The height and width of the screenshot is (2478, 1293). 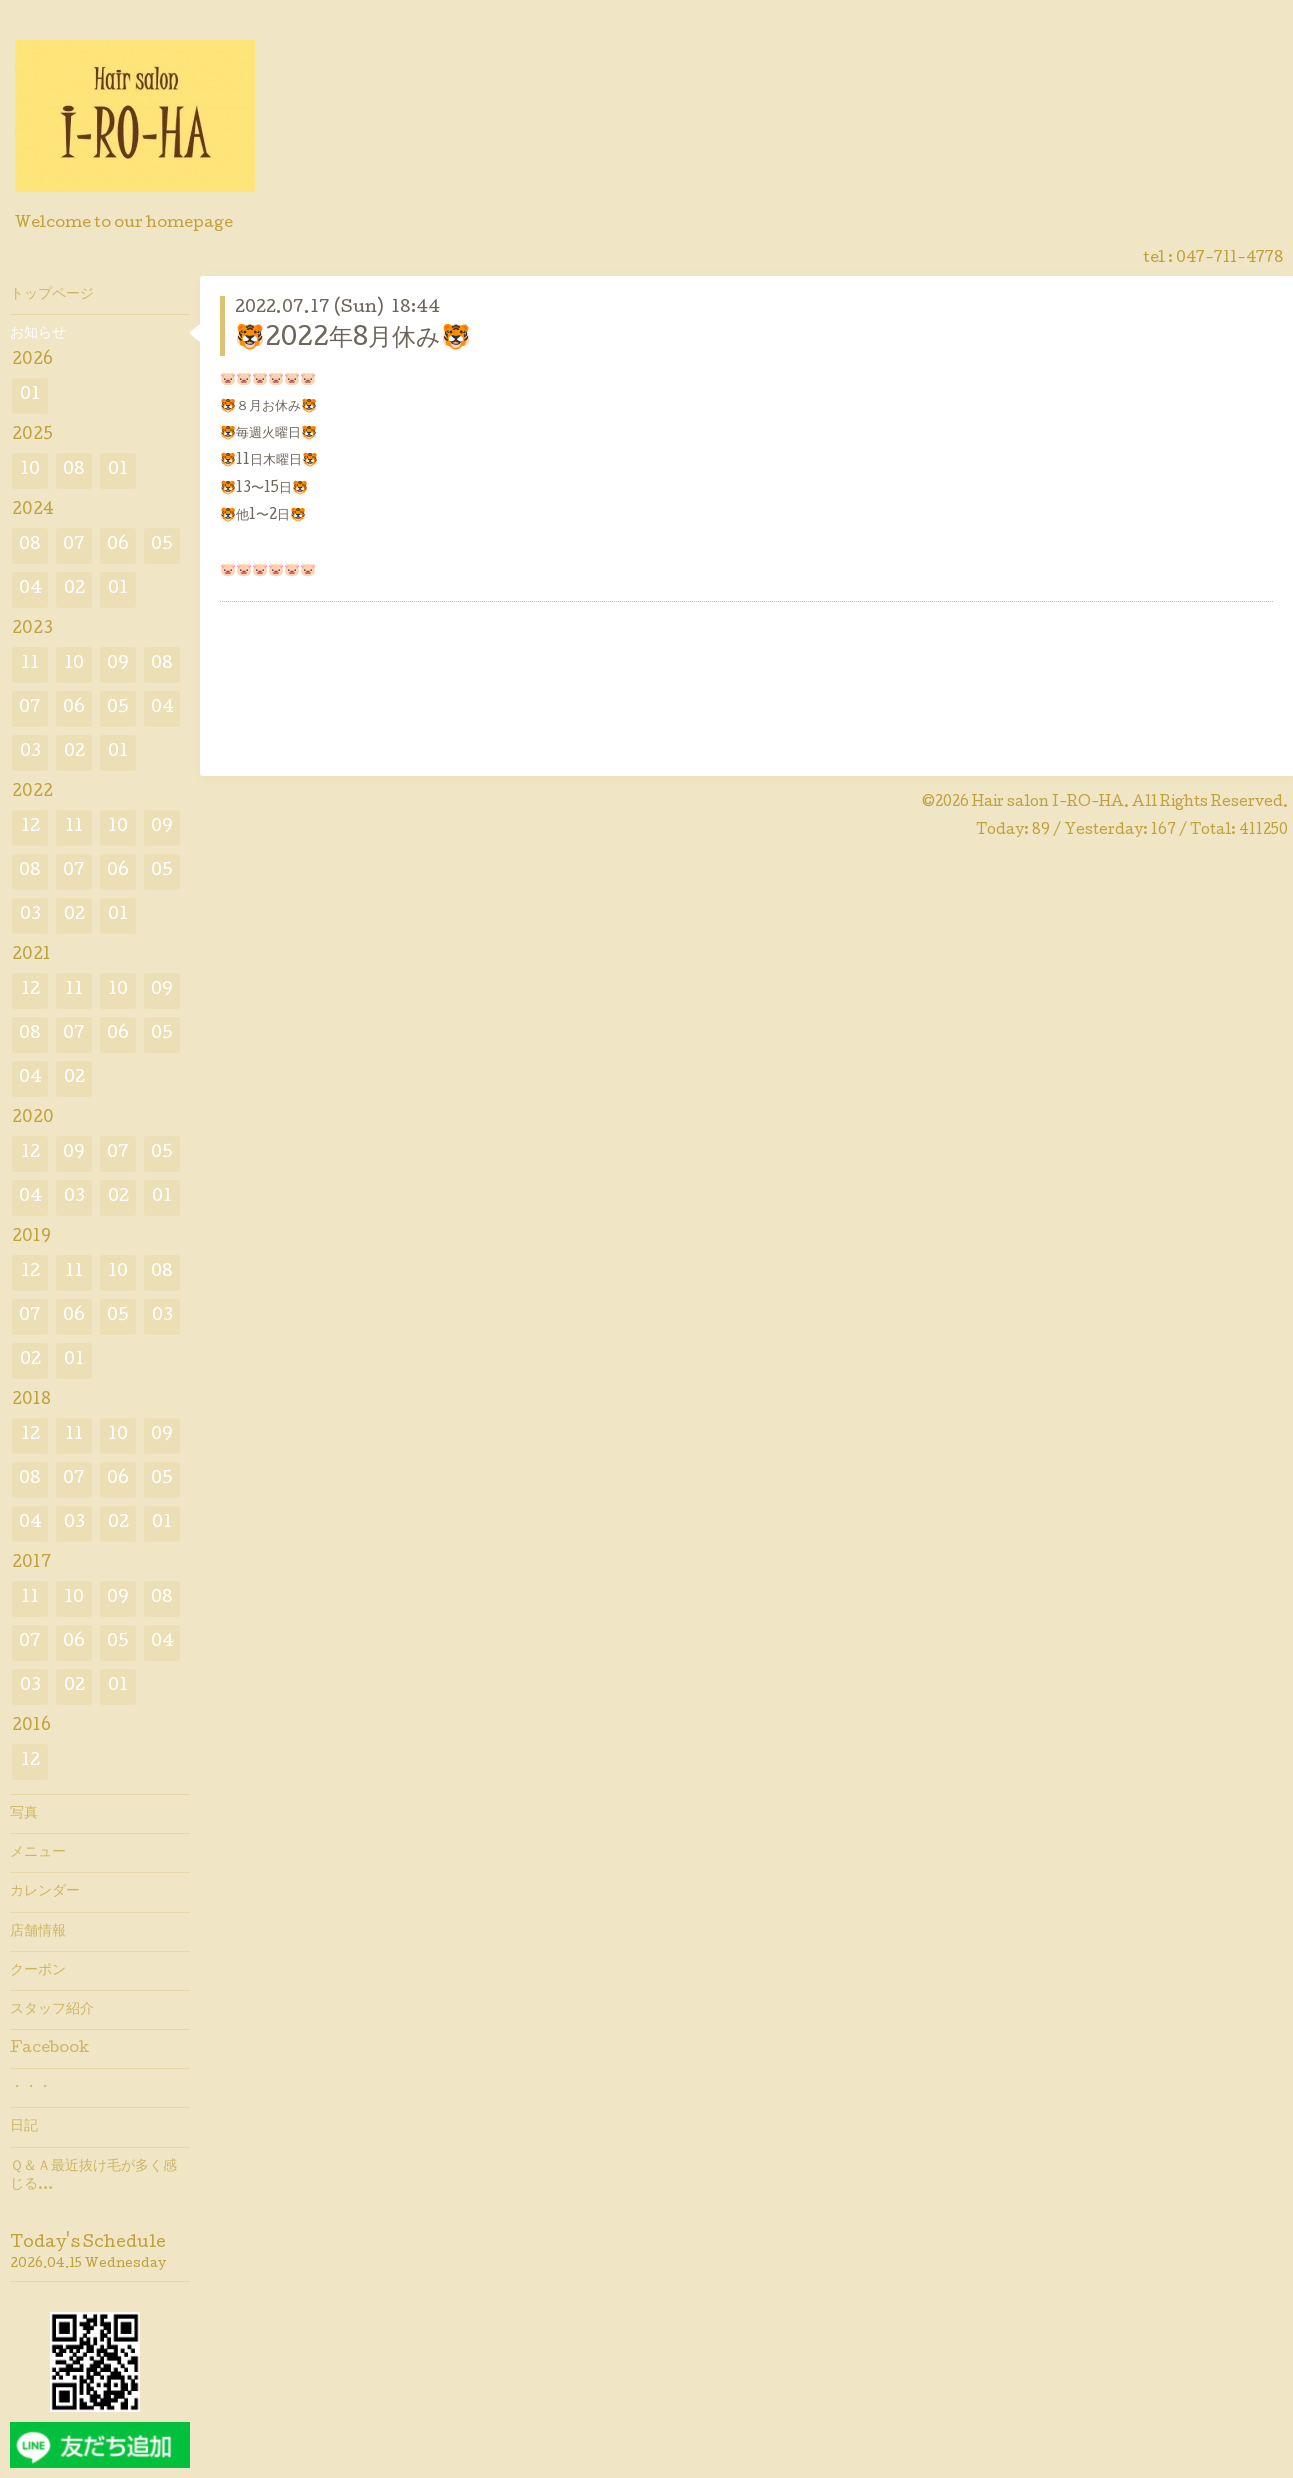 What do you see at coordinates (30, 827) in the screenshot?
I see `12` at bounding box center [30, 827].